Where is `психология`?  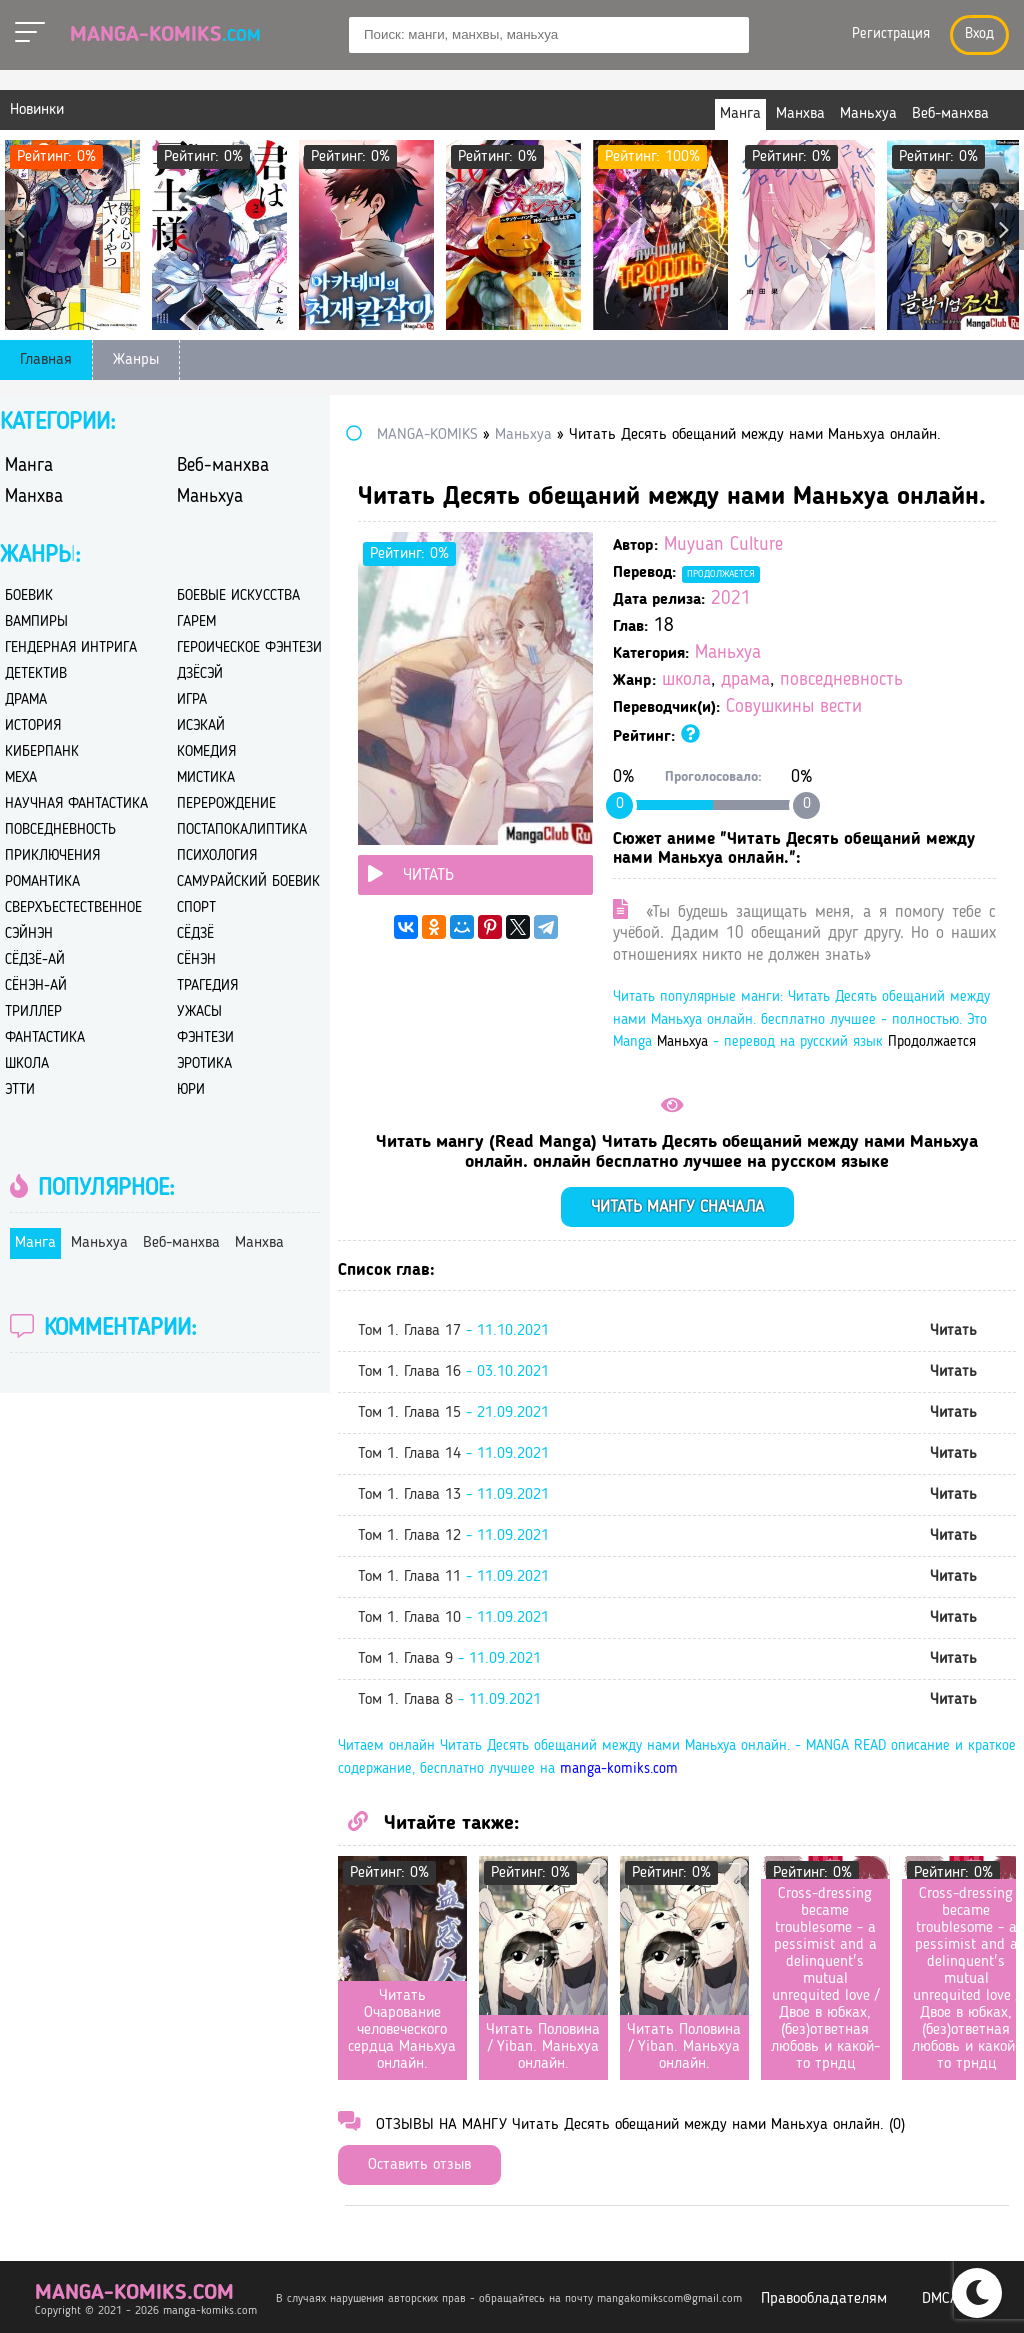 психология is located at coordinates (217, 856).